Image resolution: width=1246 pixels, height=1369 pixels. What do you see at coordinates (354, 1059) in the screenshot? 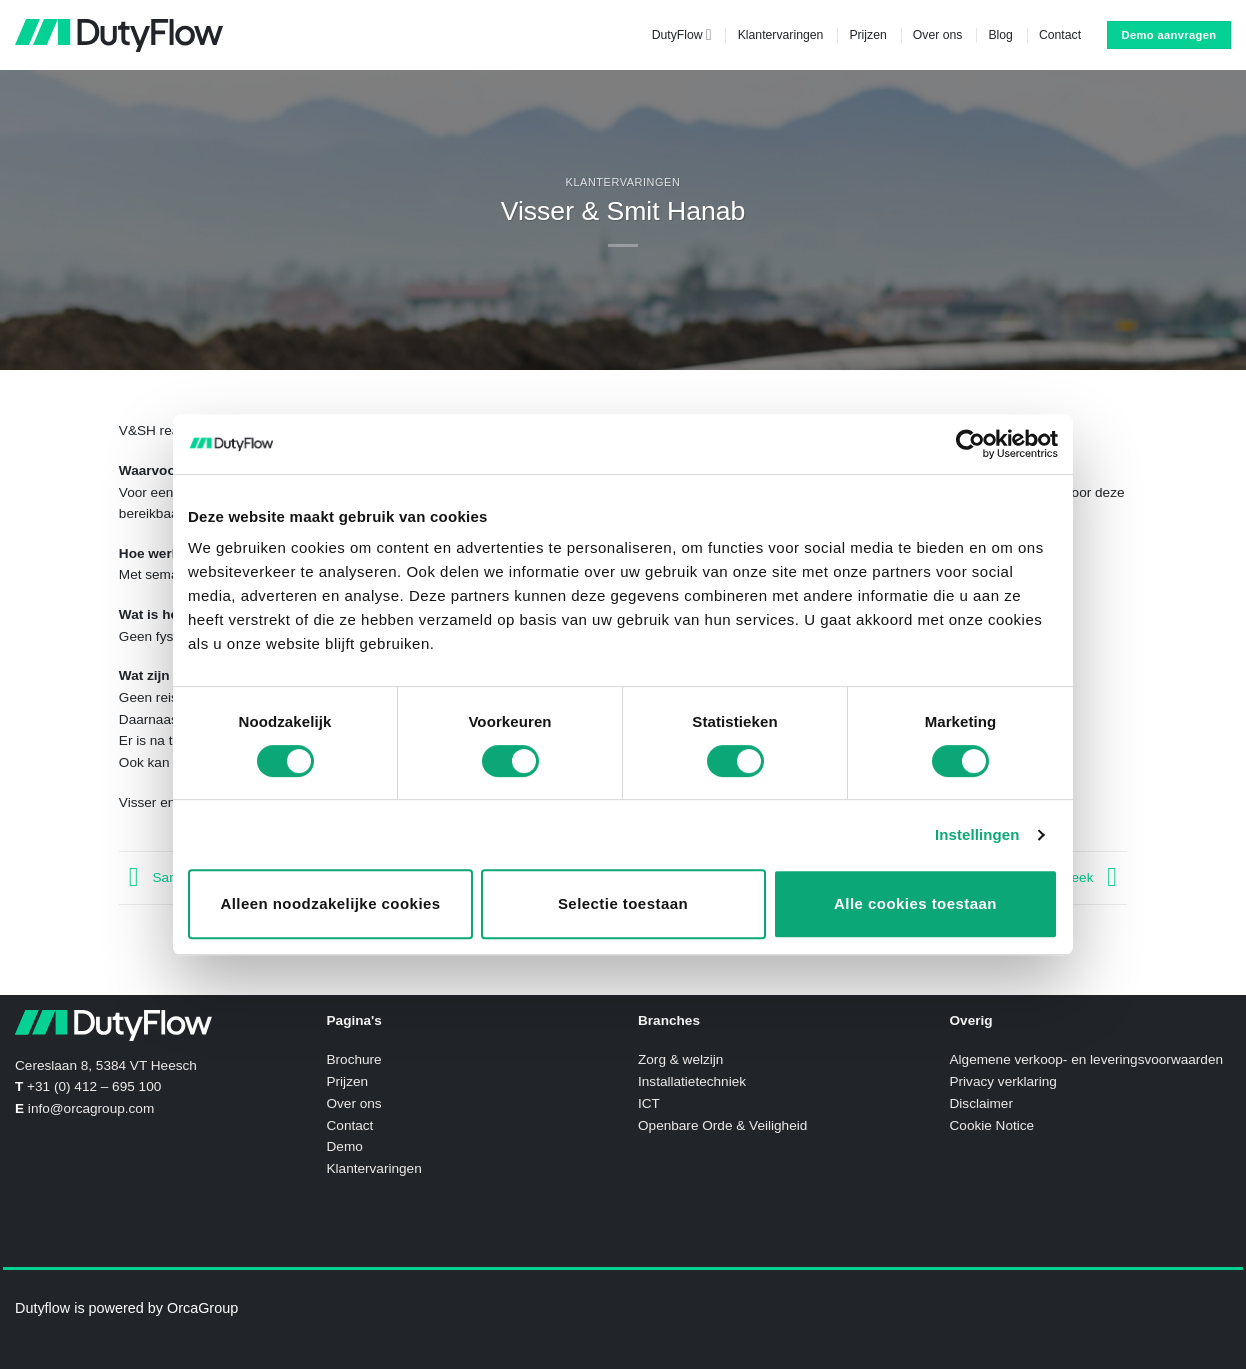
I see `Brochure` at bounding box center [354, 1059].